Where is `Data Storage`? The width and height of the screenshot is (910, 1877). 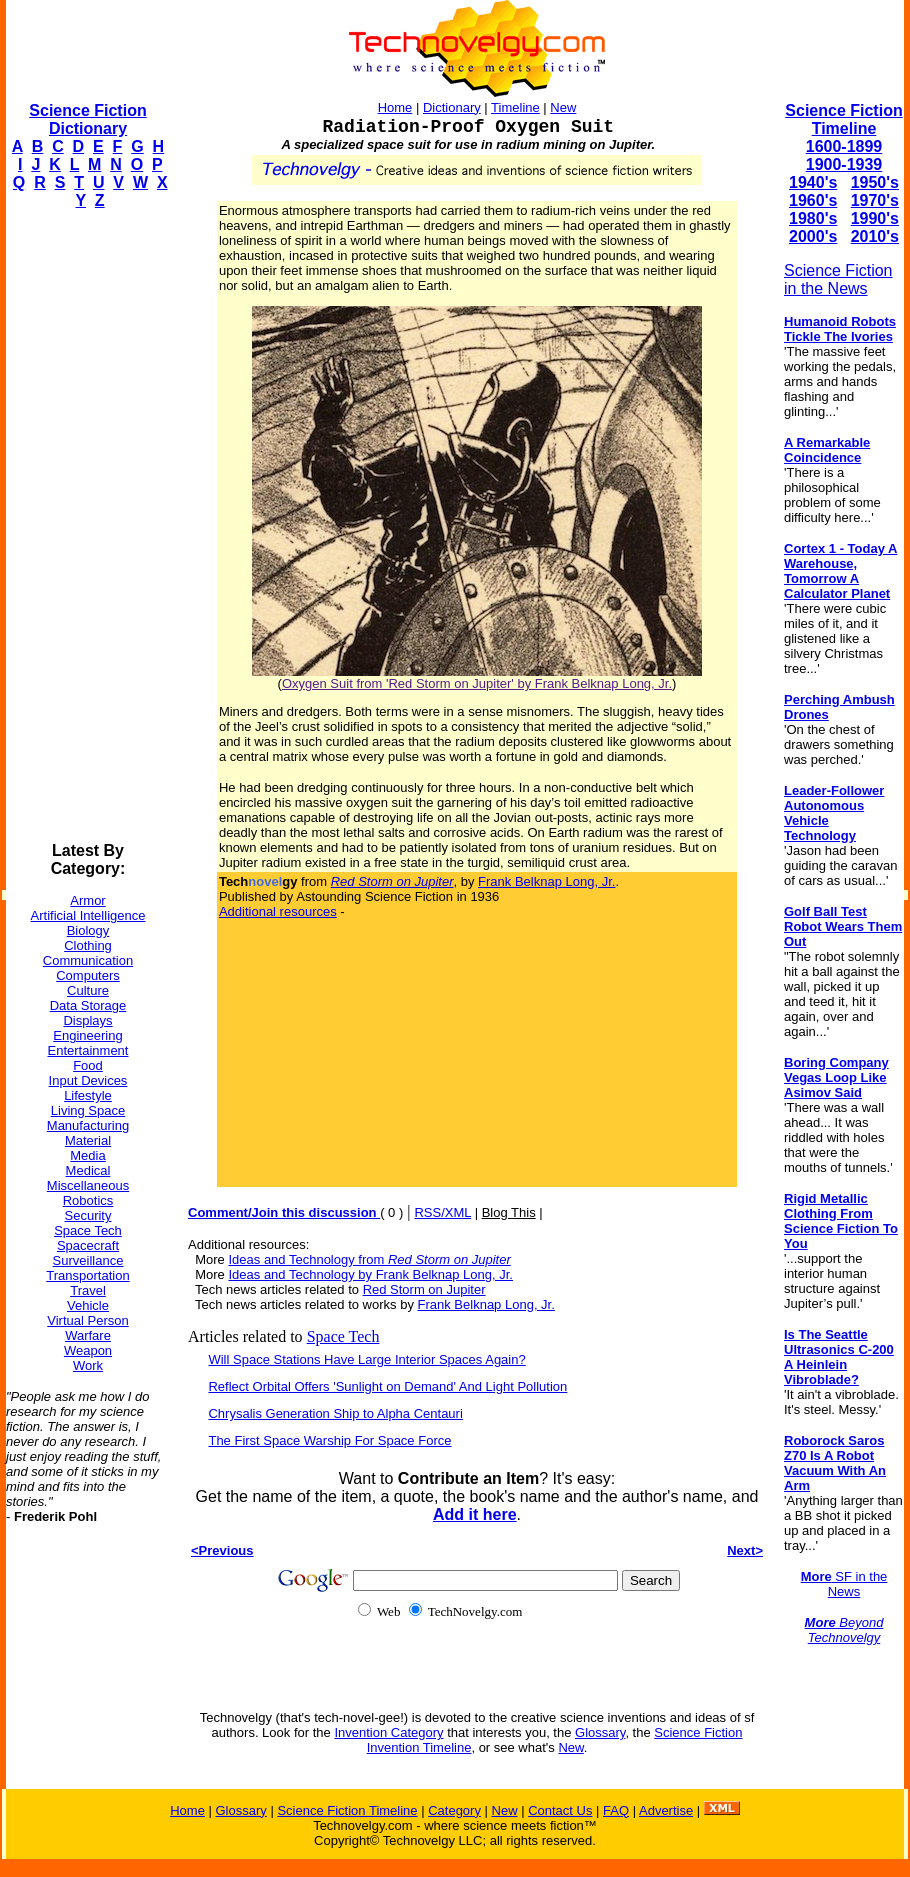 Data Storage is located at coordinates (88, 1005).